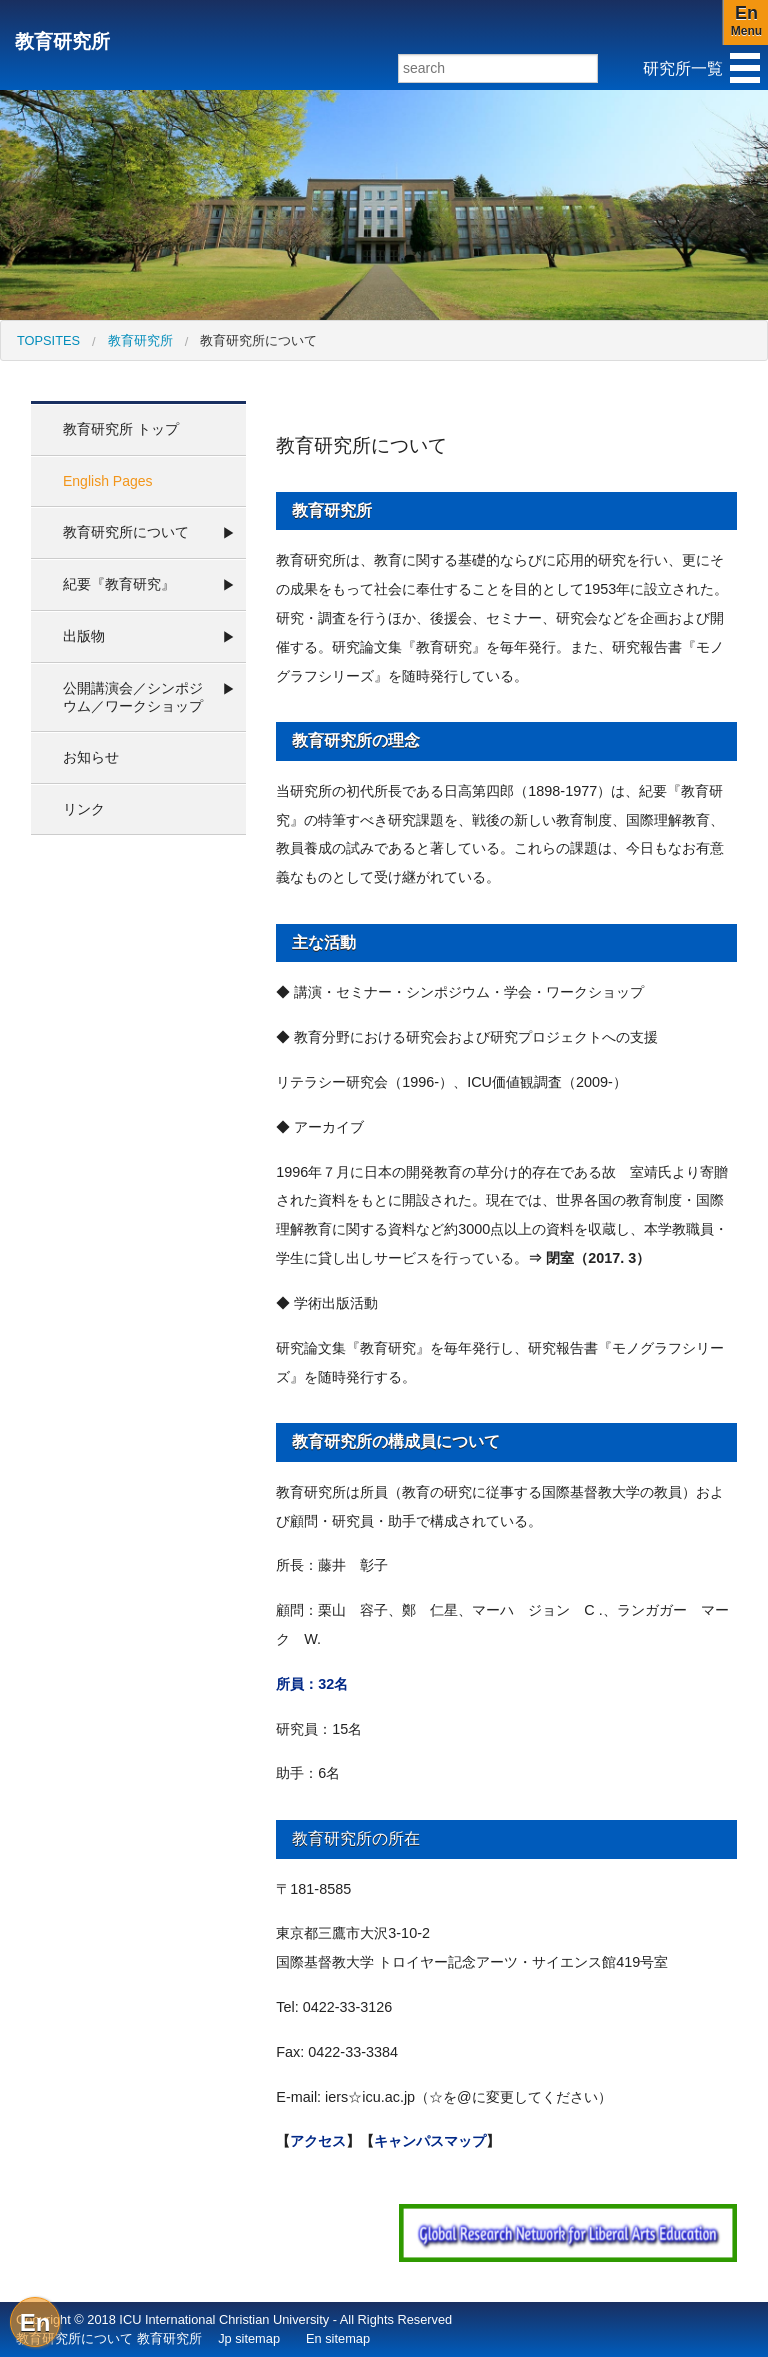 The width and height of the screenshot is (768, 2357). I want to click on 公開講演会／シンポジウム／ワークショップ, so click(133, 697).